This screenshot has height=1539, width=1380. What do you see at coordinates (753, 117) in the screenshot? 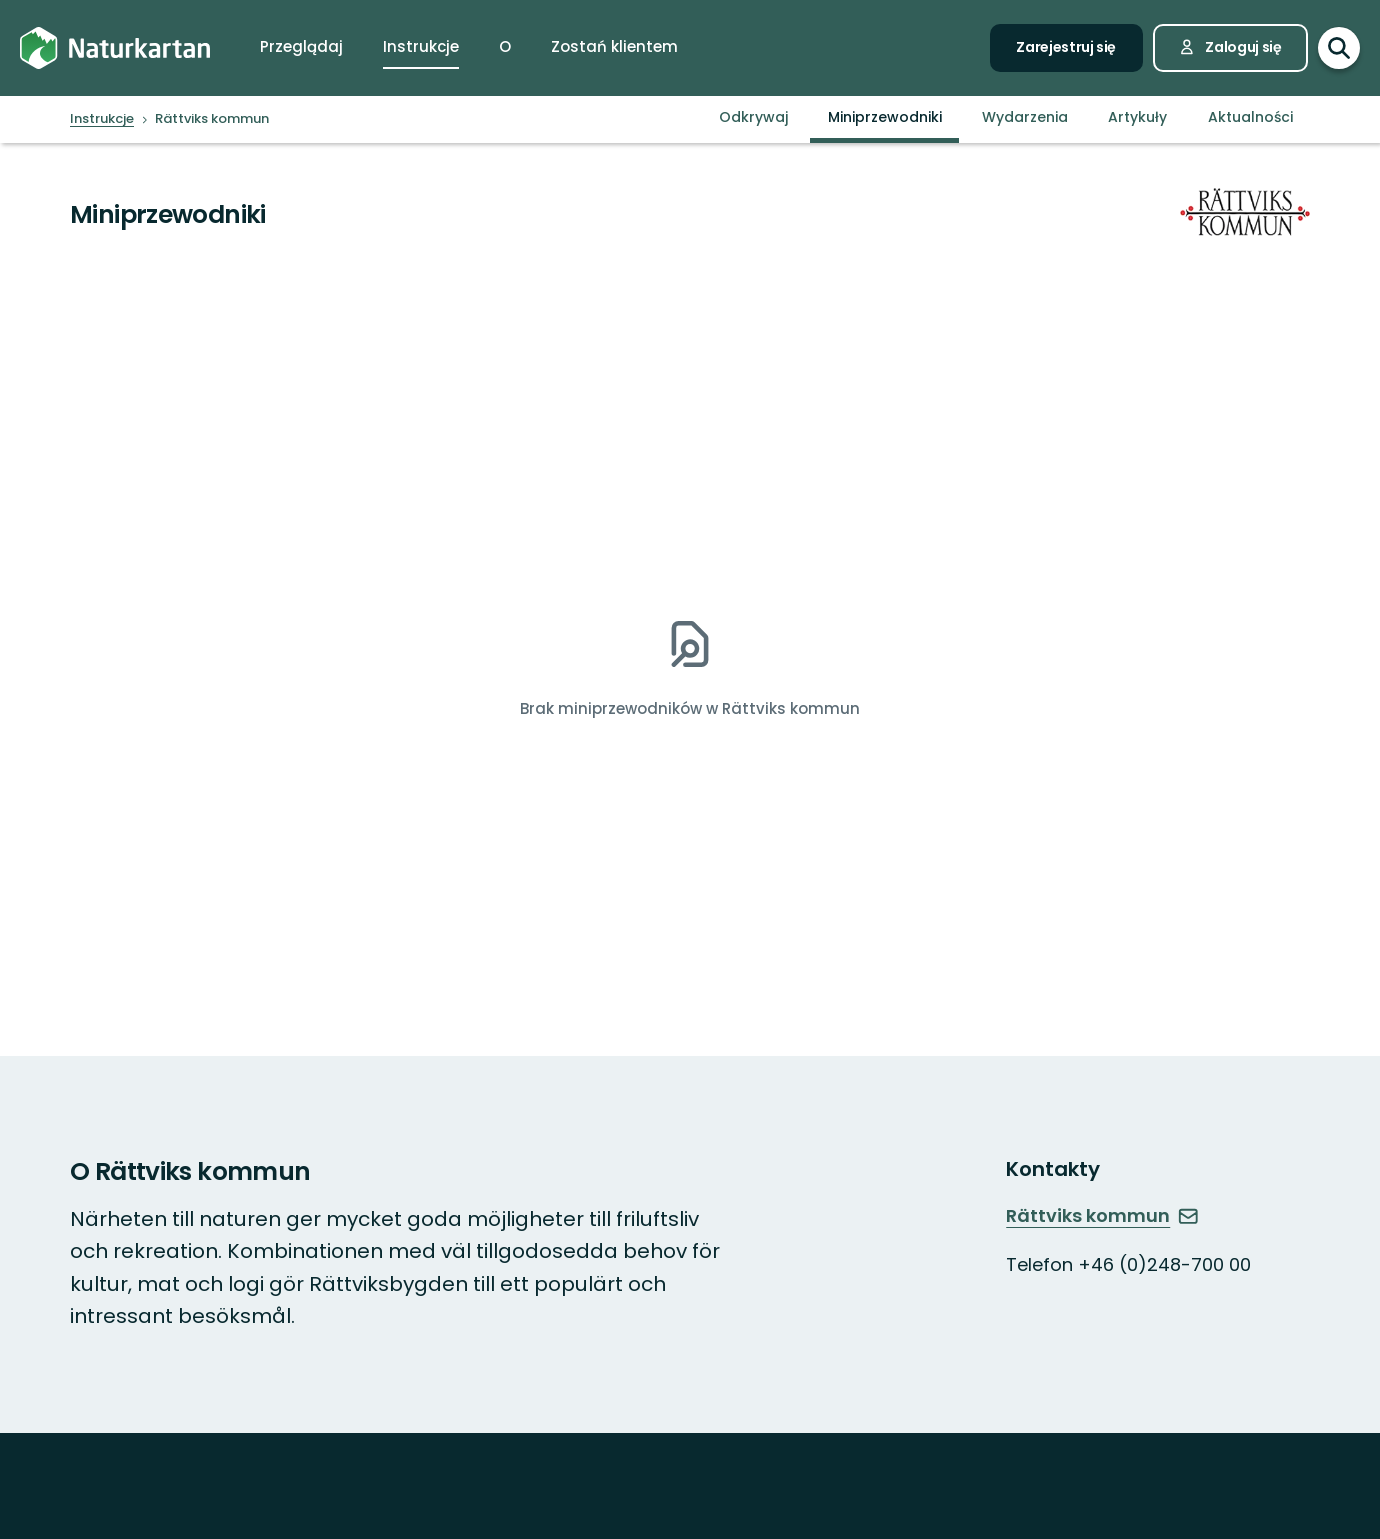
I see `Odkrywaj` at bounding box center [753, 117].